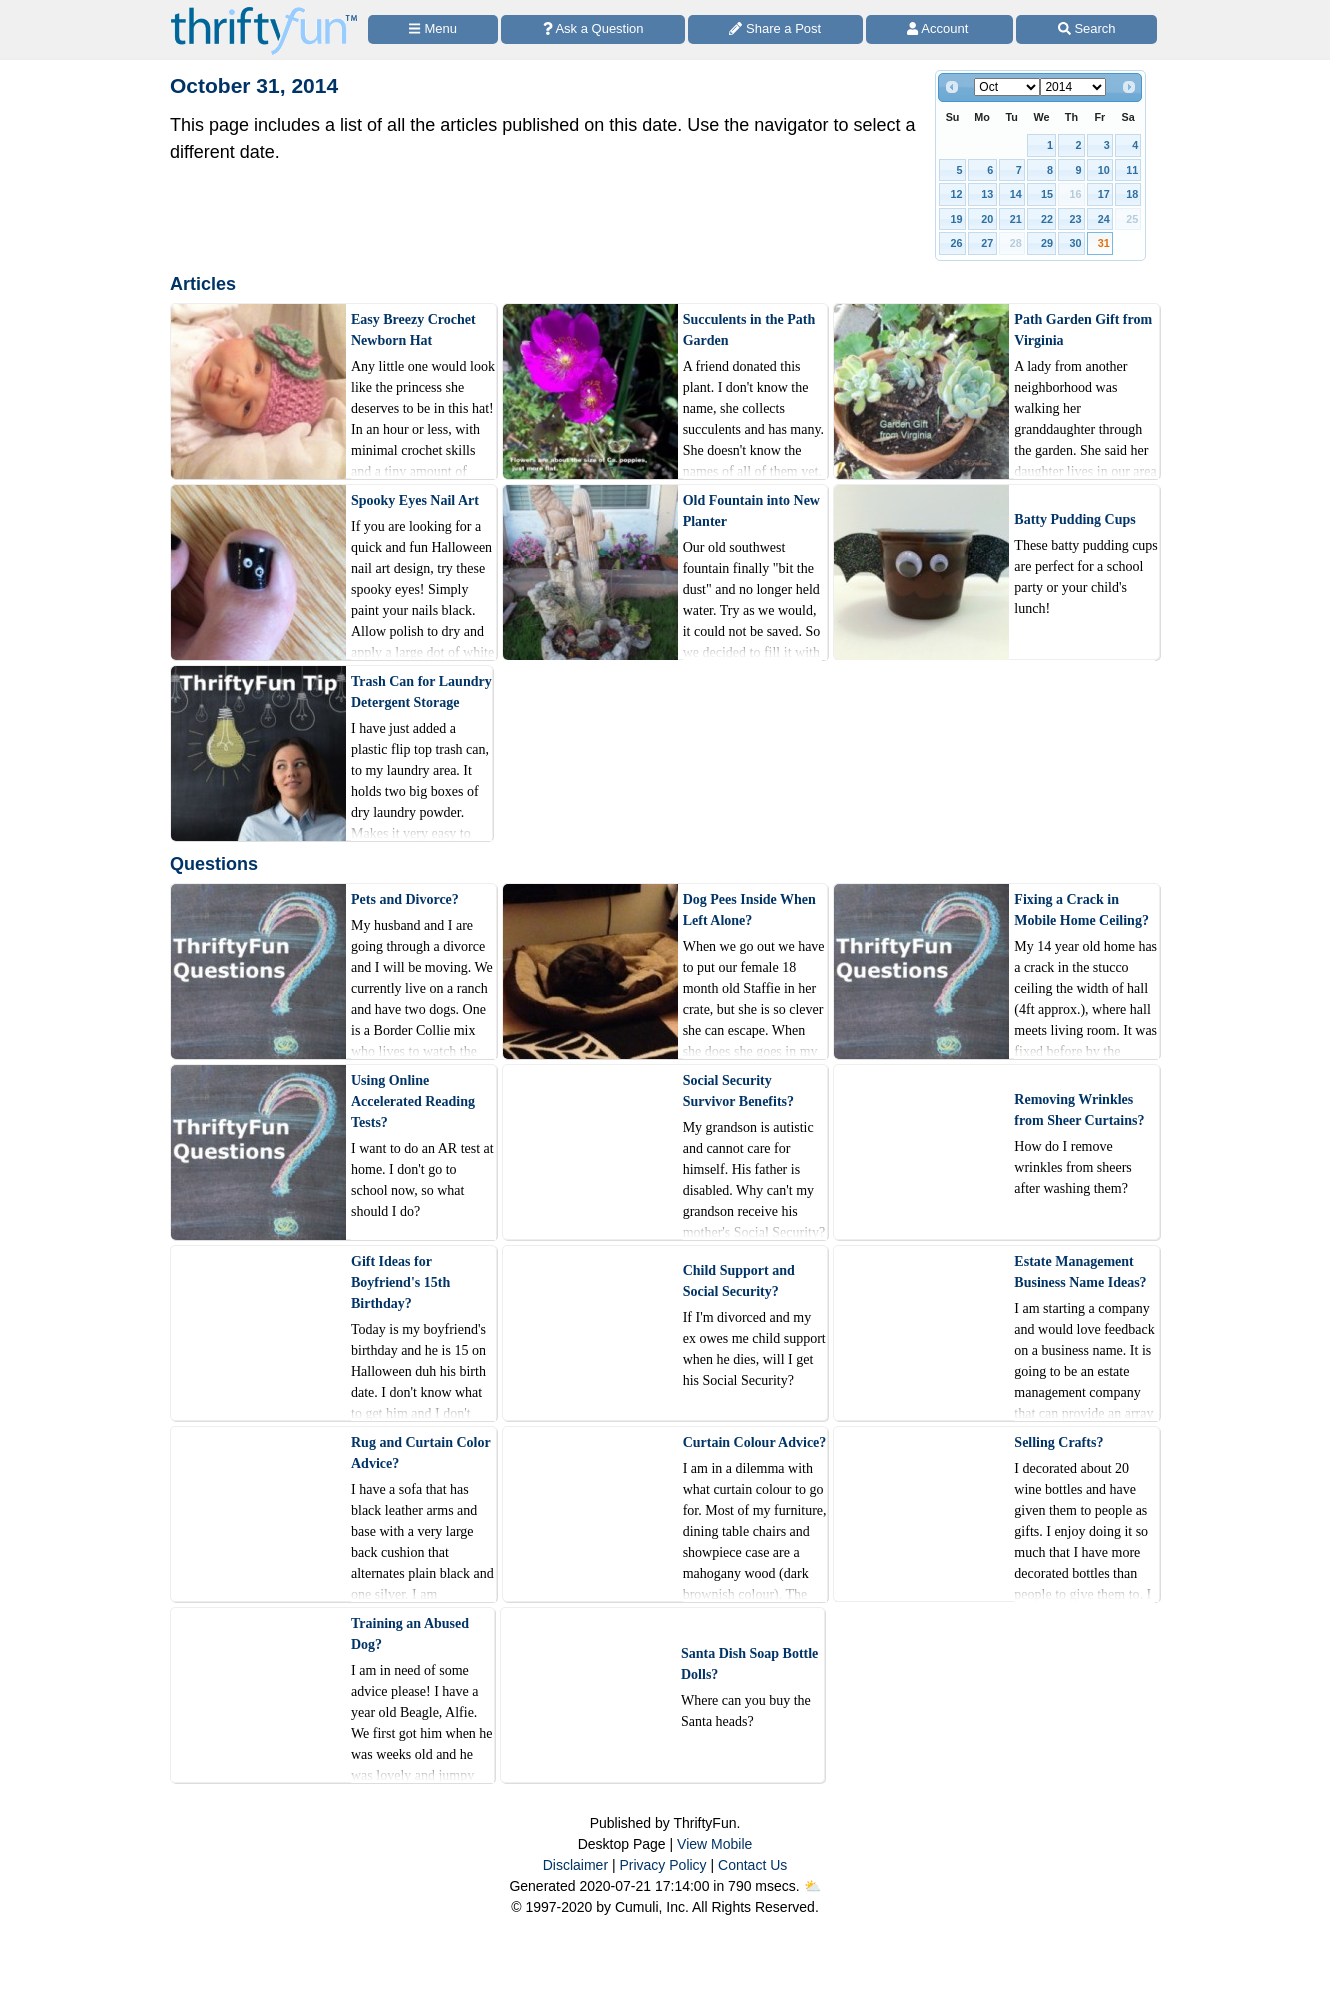 The width and height of the screenshot is (1330, 2010). What do you see at coordinates (987, 243) in the screenshot?
I see `27` at bounding box center [987, 243].